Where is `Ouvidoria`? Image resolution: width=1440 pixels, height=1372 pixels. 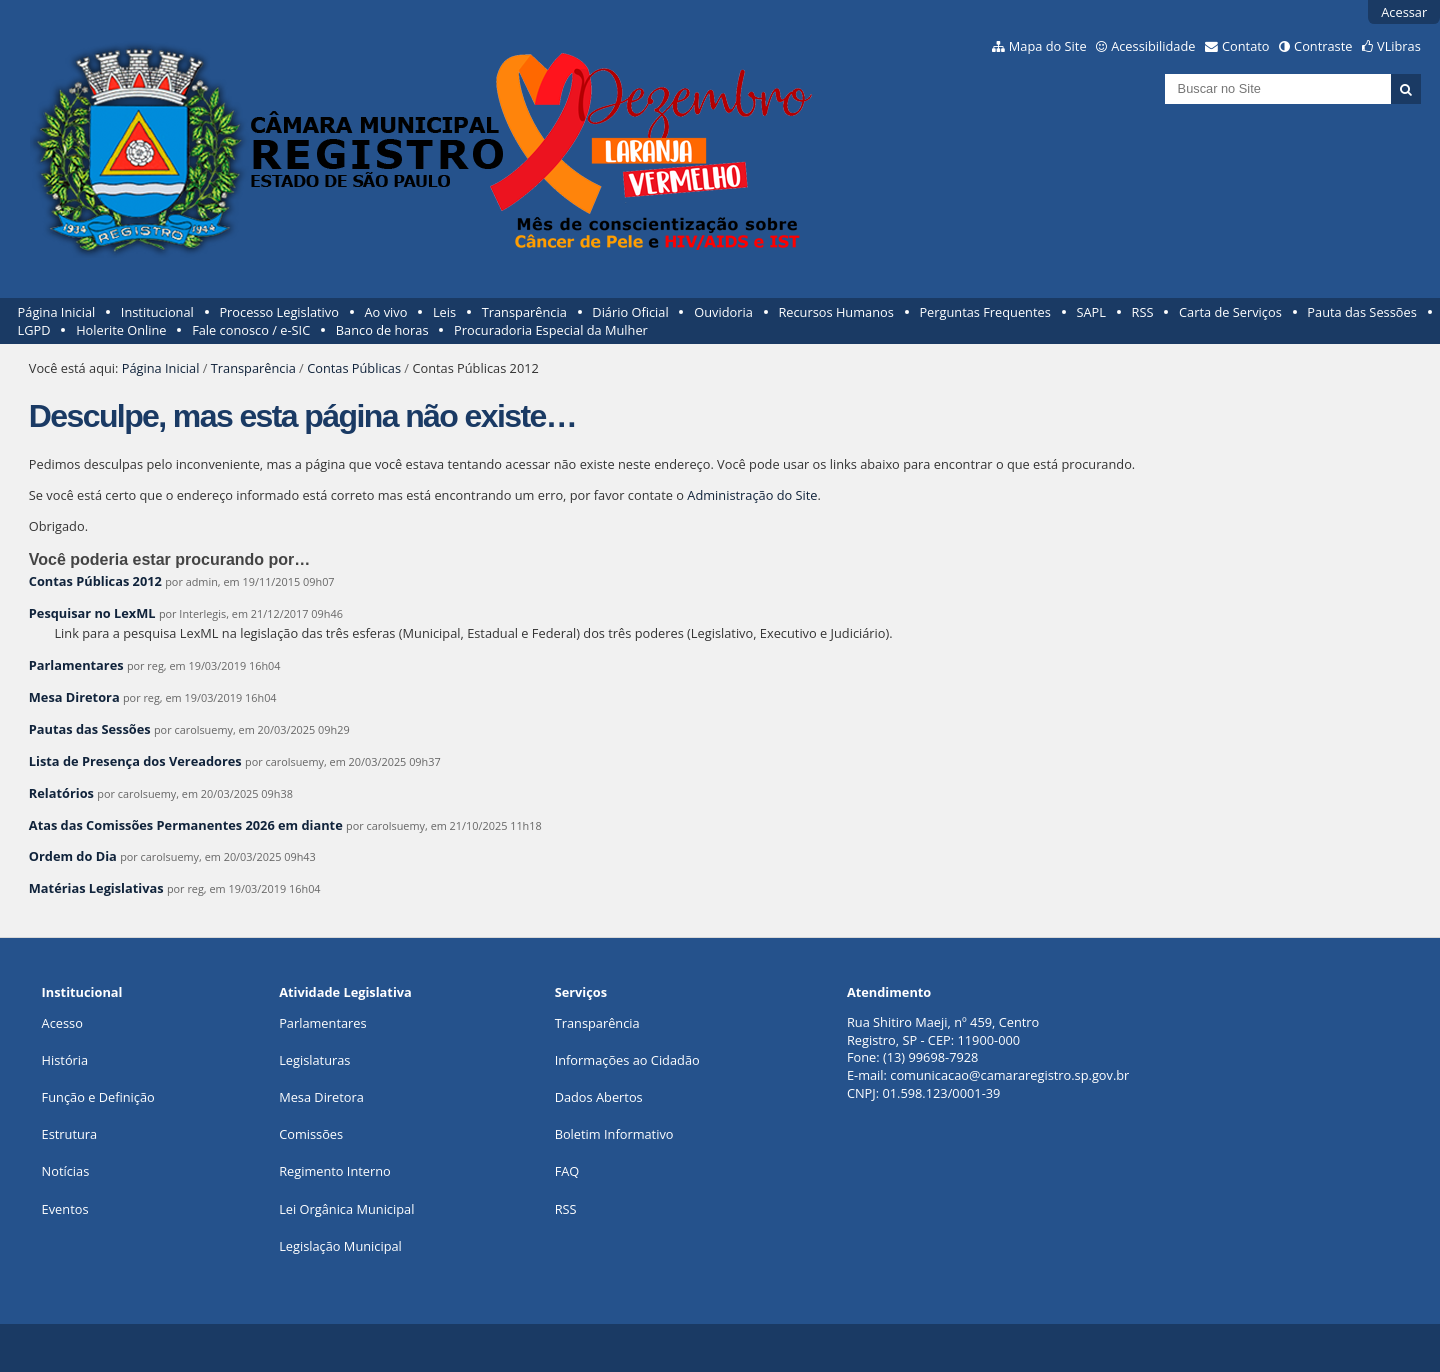 Ouvidoria is located at coordinates (723, 312).